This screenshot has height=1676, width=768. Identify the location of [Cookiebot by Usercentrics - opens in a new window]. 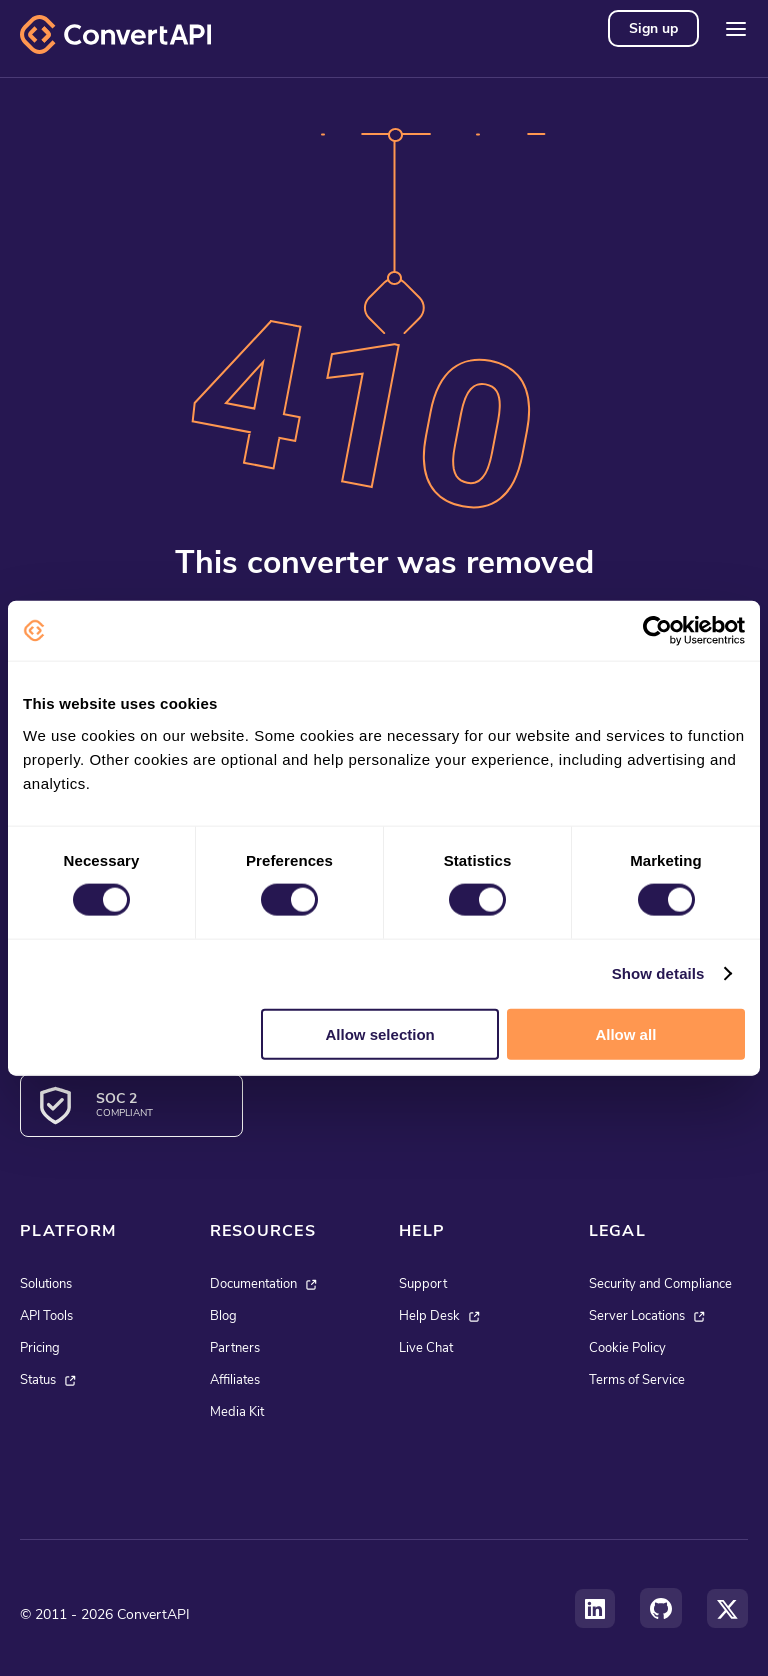
(657, 631).